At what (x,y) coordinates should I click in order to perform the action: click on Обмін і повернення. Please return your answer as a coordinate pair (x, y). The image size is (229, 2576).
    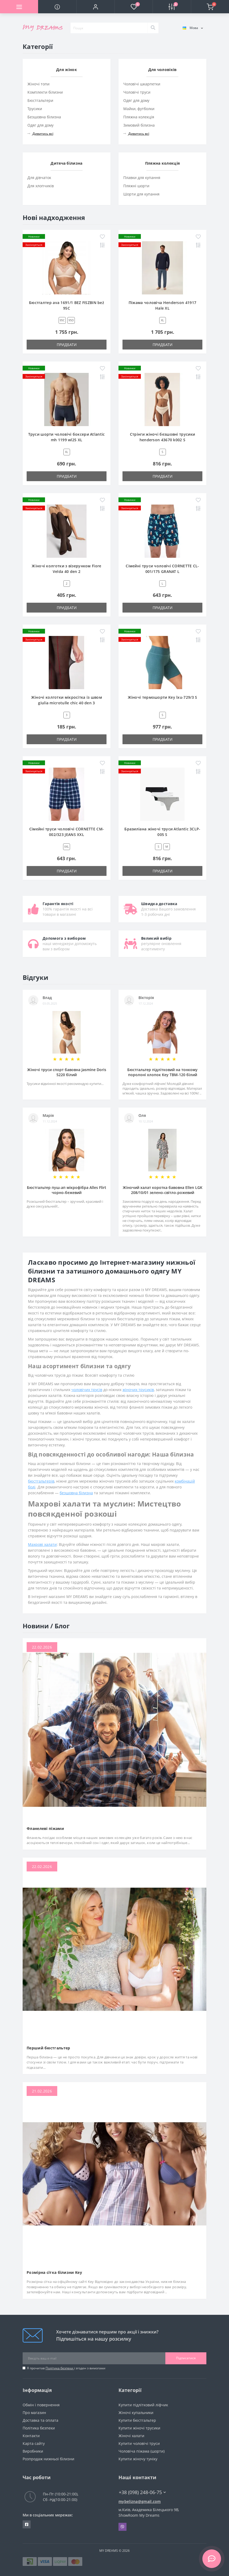
    Looking at the image, I should click on (41, 2404).